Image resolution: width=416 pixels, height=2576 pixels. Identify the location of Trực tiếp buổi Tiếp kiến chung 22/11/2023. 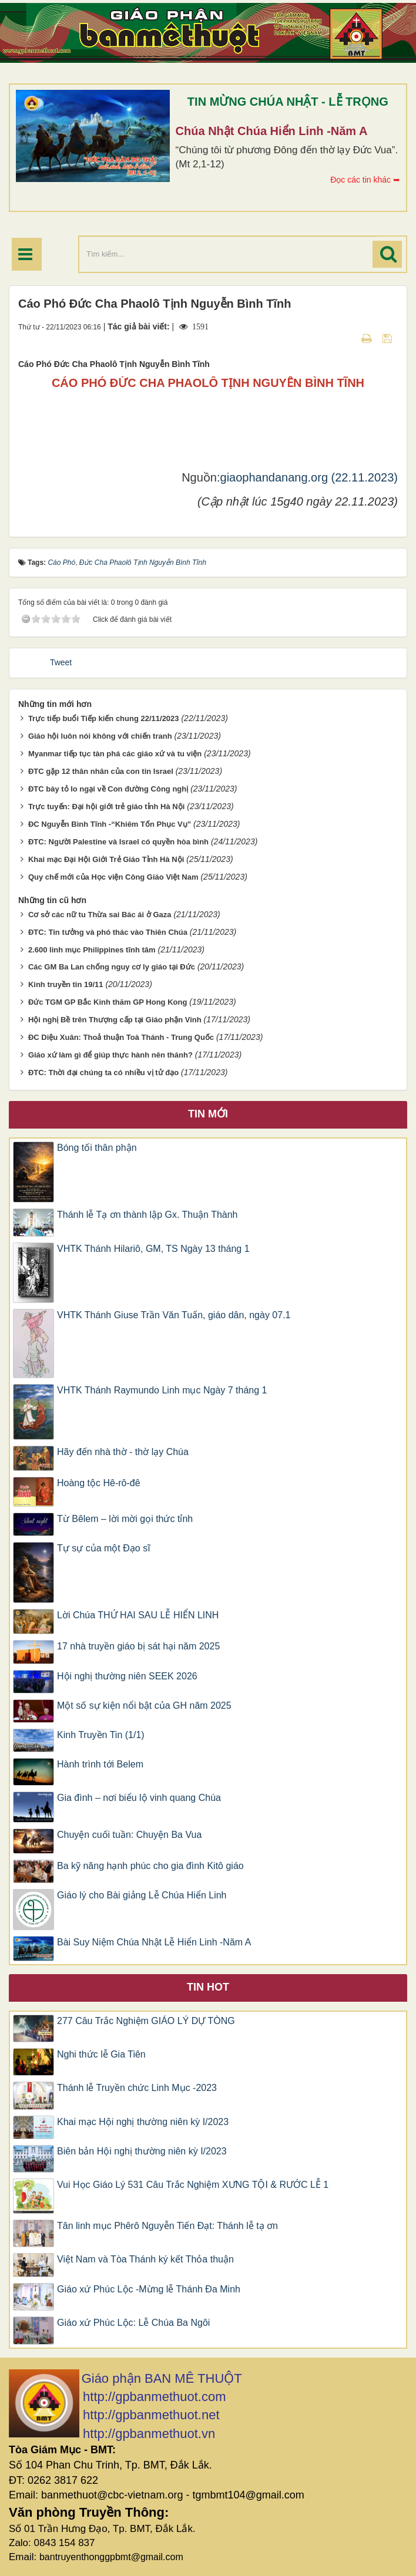
(103, 718).